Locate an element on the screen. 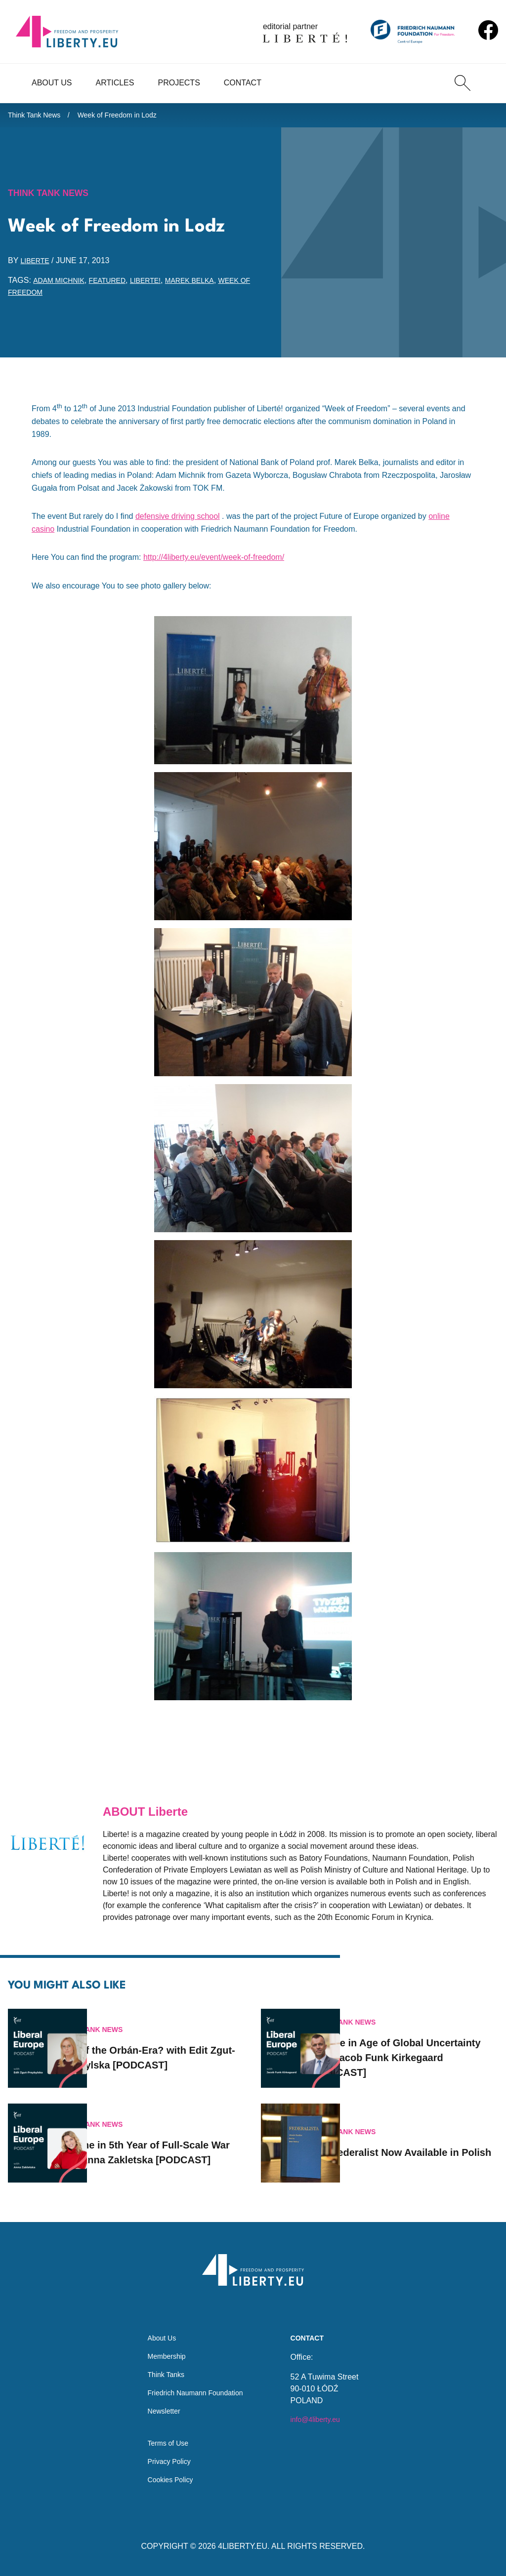 The height and width of the screenshot is (2576, 506). About Us is located at coordinates (52, 82).